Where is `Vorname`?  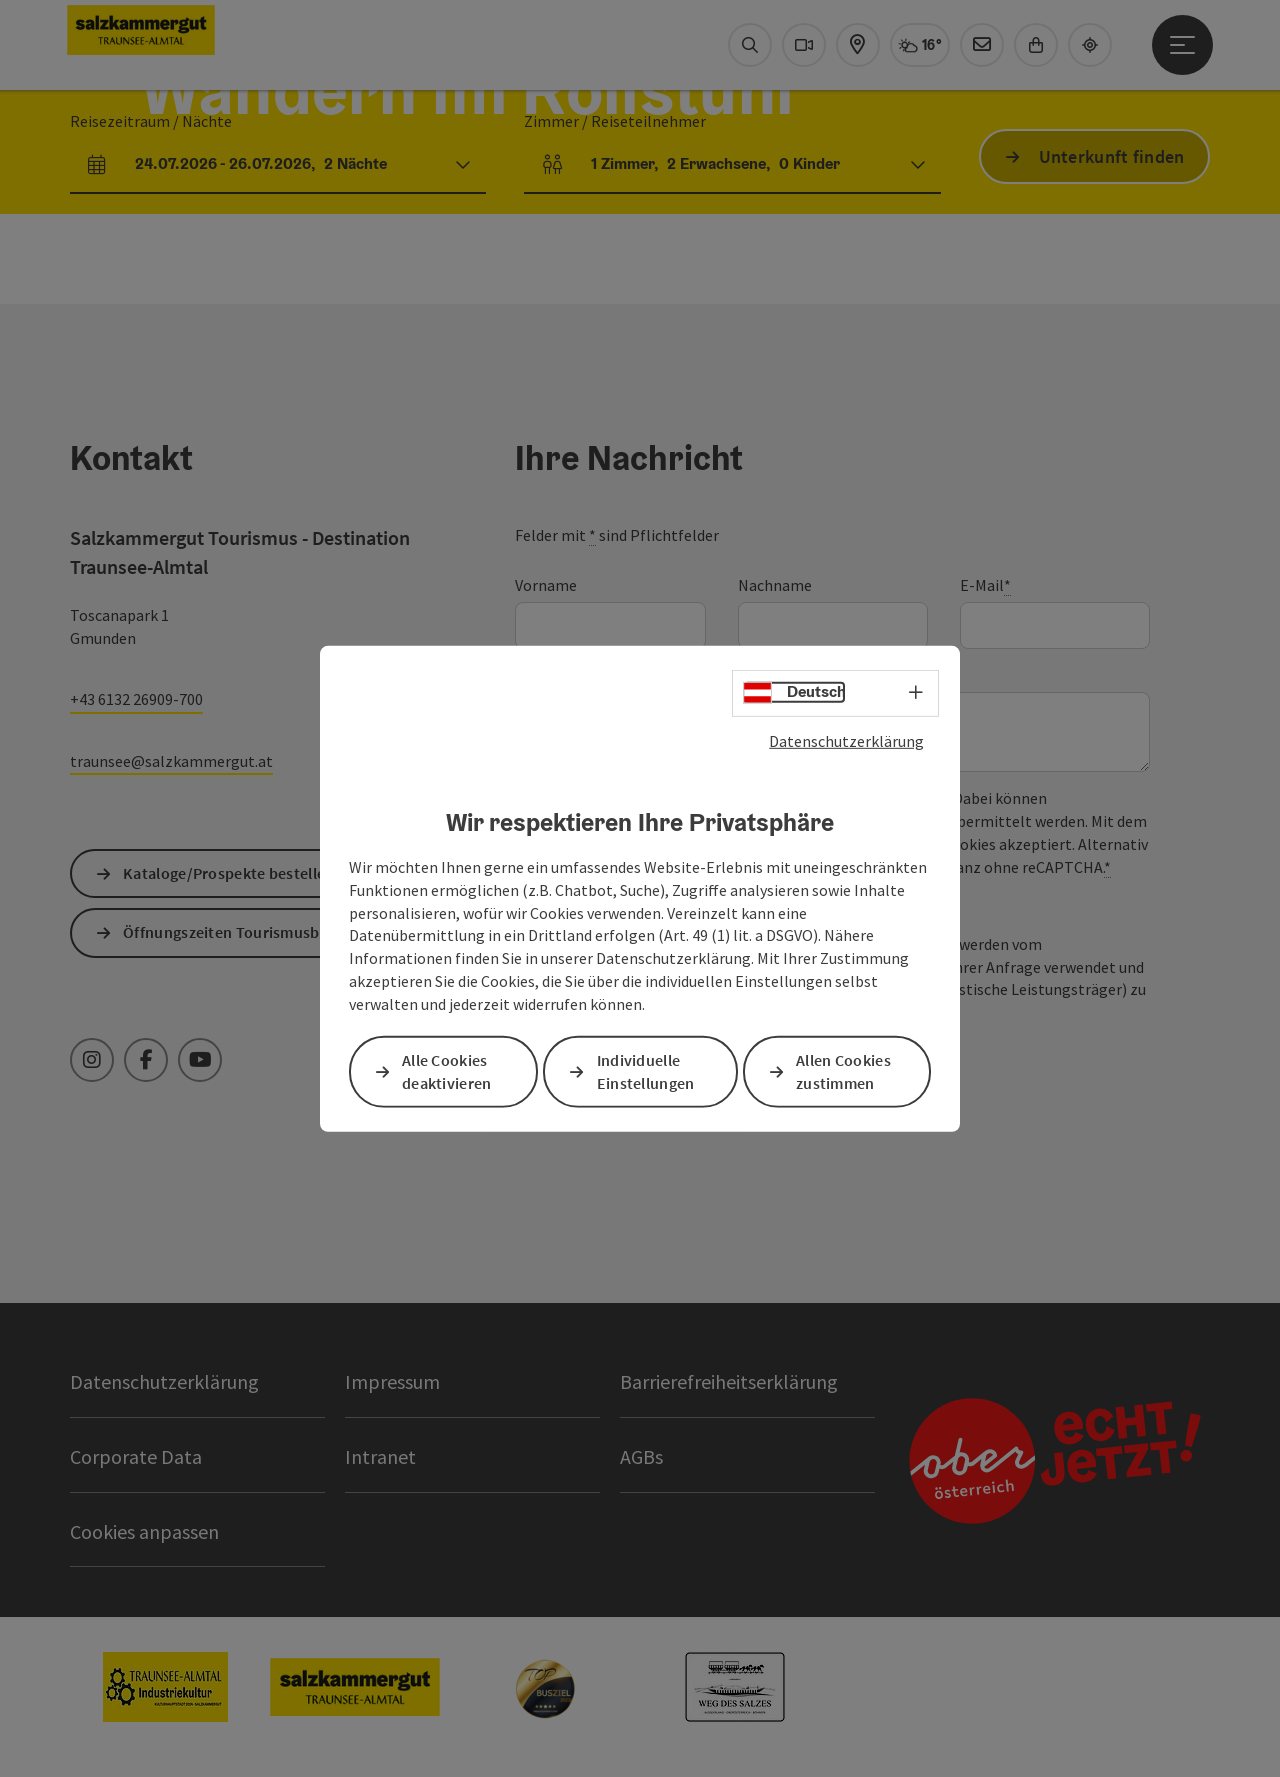
Vorname is located at coordinates (546, 585).